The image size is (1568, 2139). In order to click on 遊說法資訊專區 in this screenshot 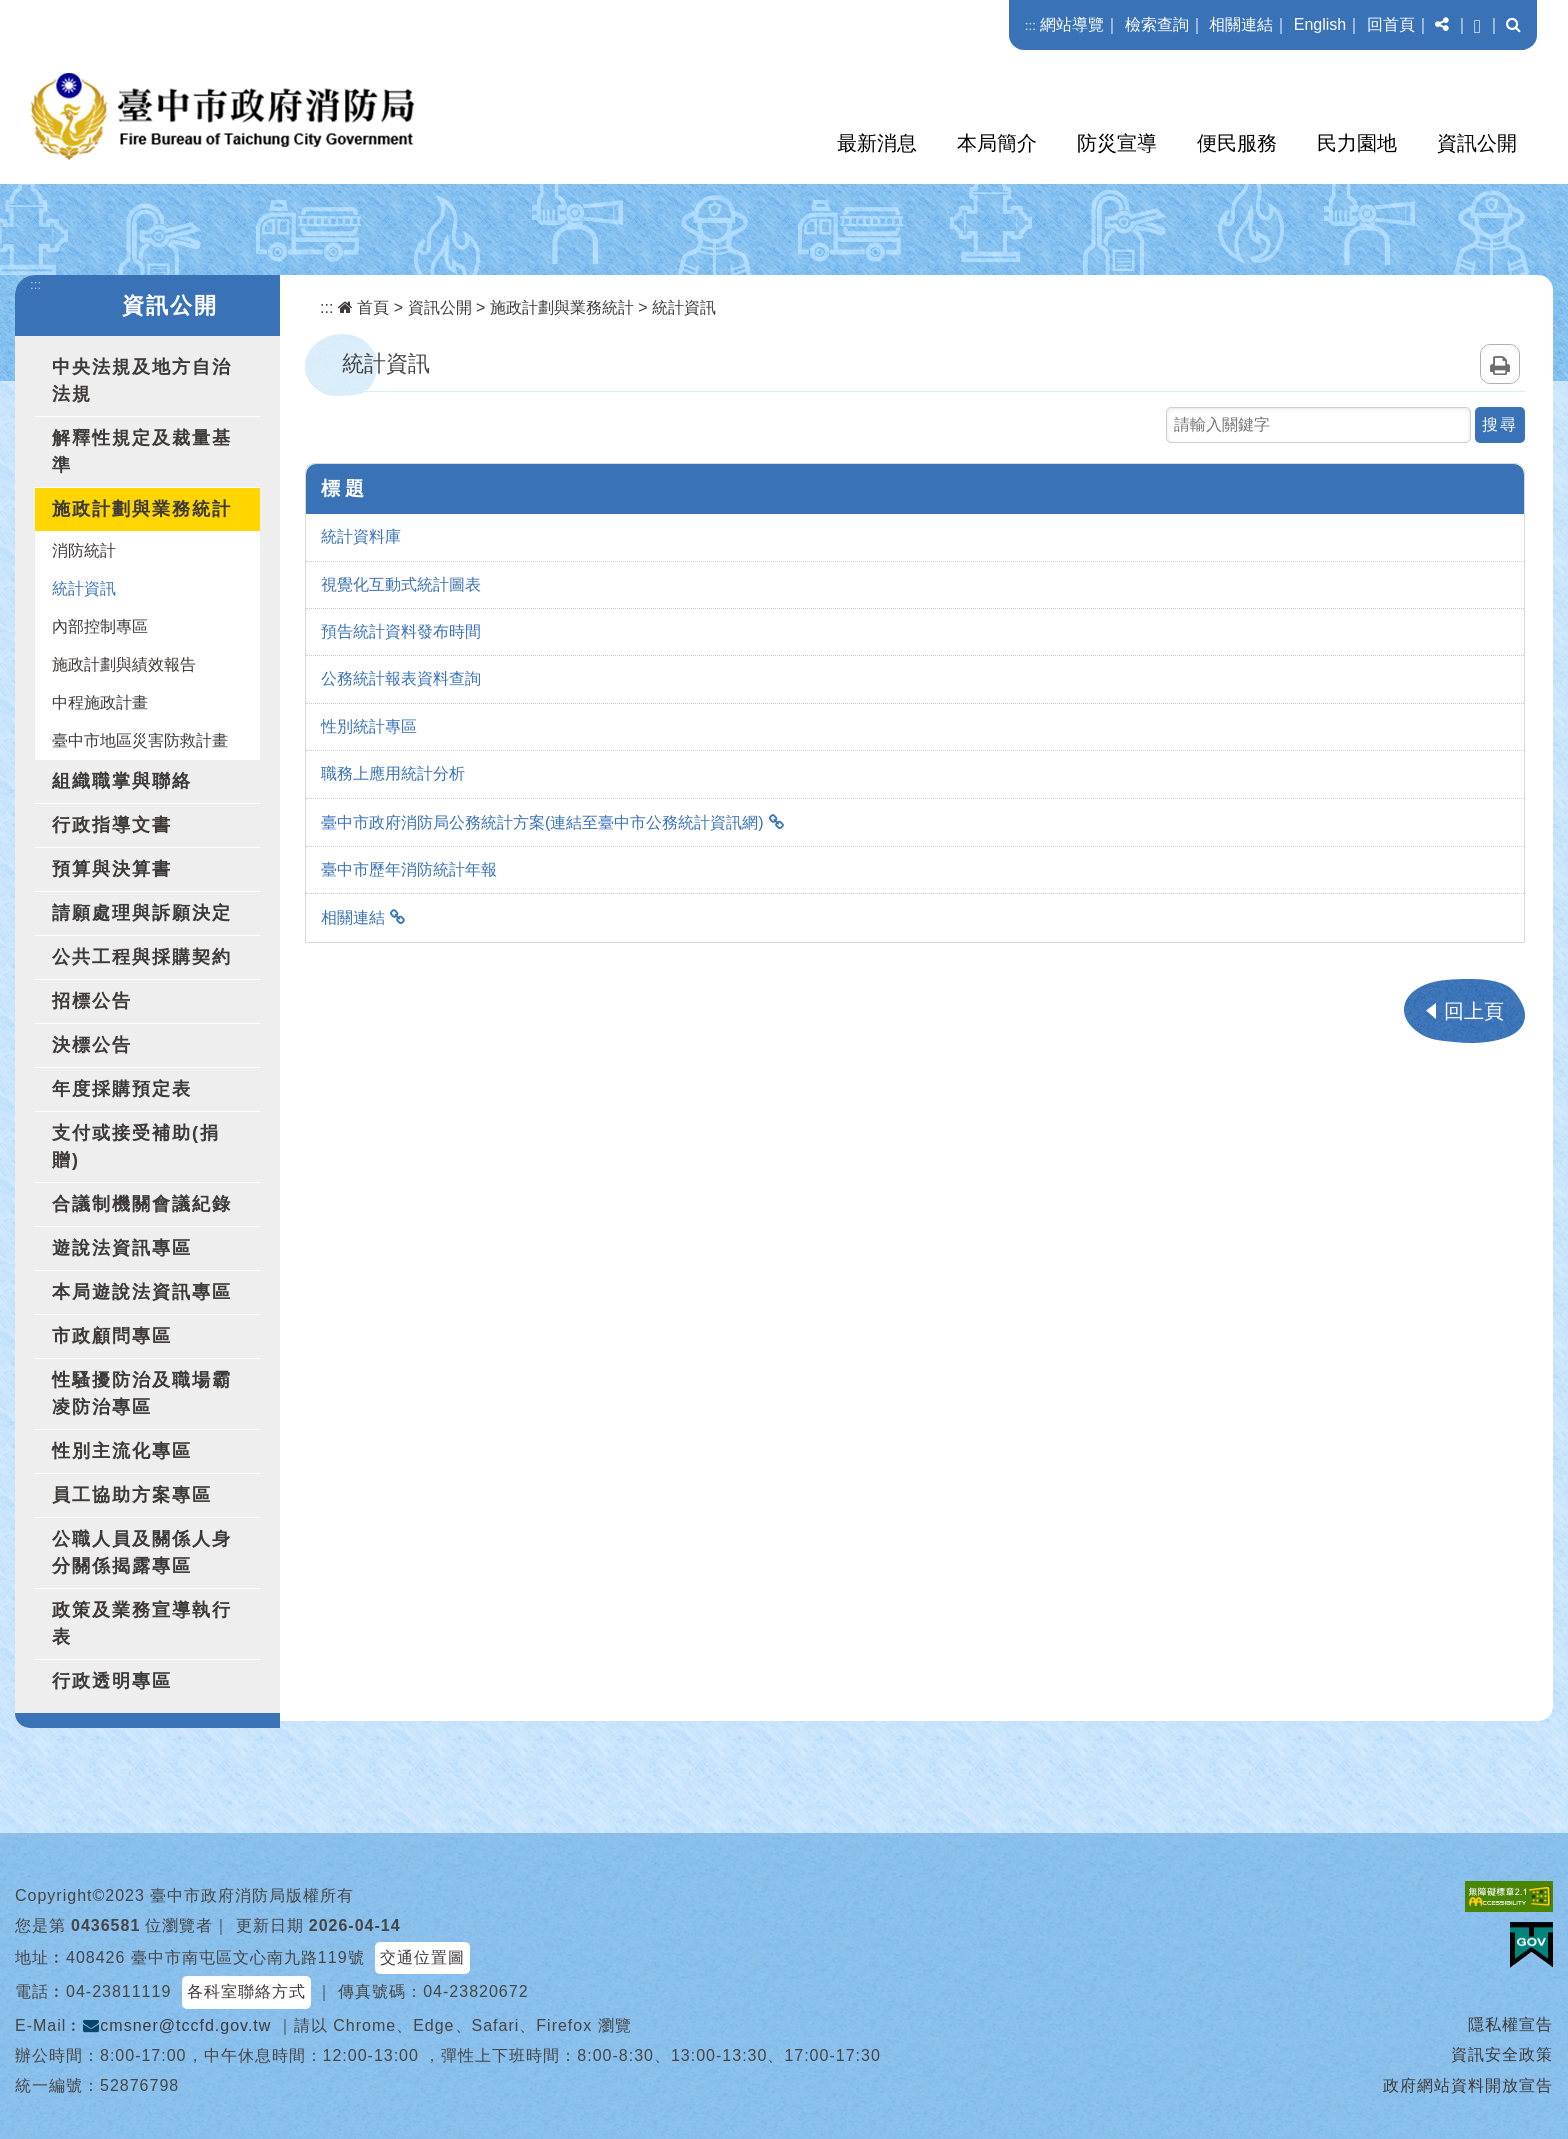, I will do `click(122, 1248)`.